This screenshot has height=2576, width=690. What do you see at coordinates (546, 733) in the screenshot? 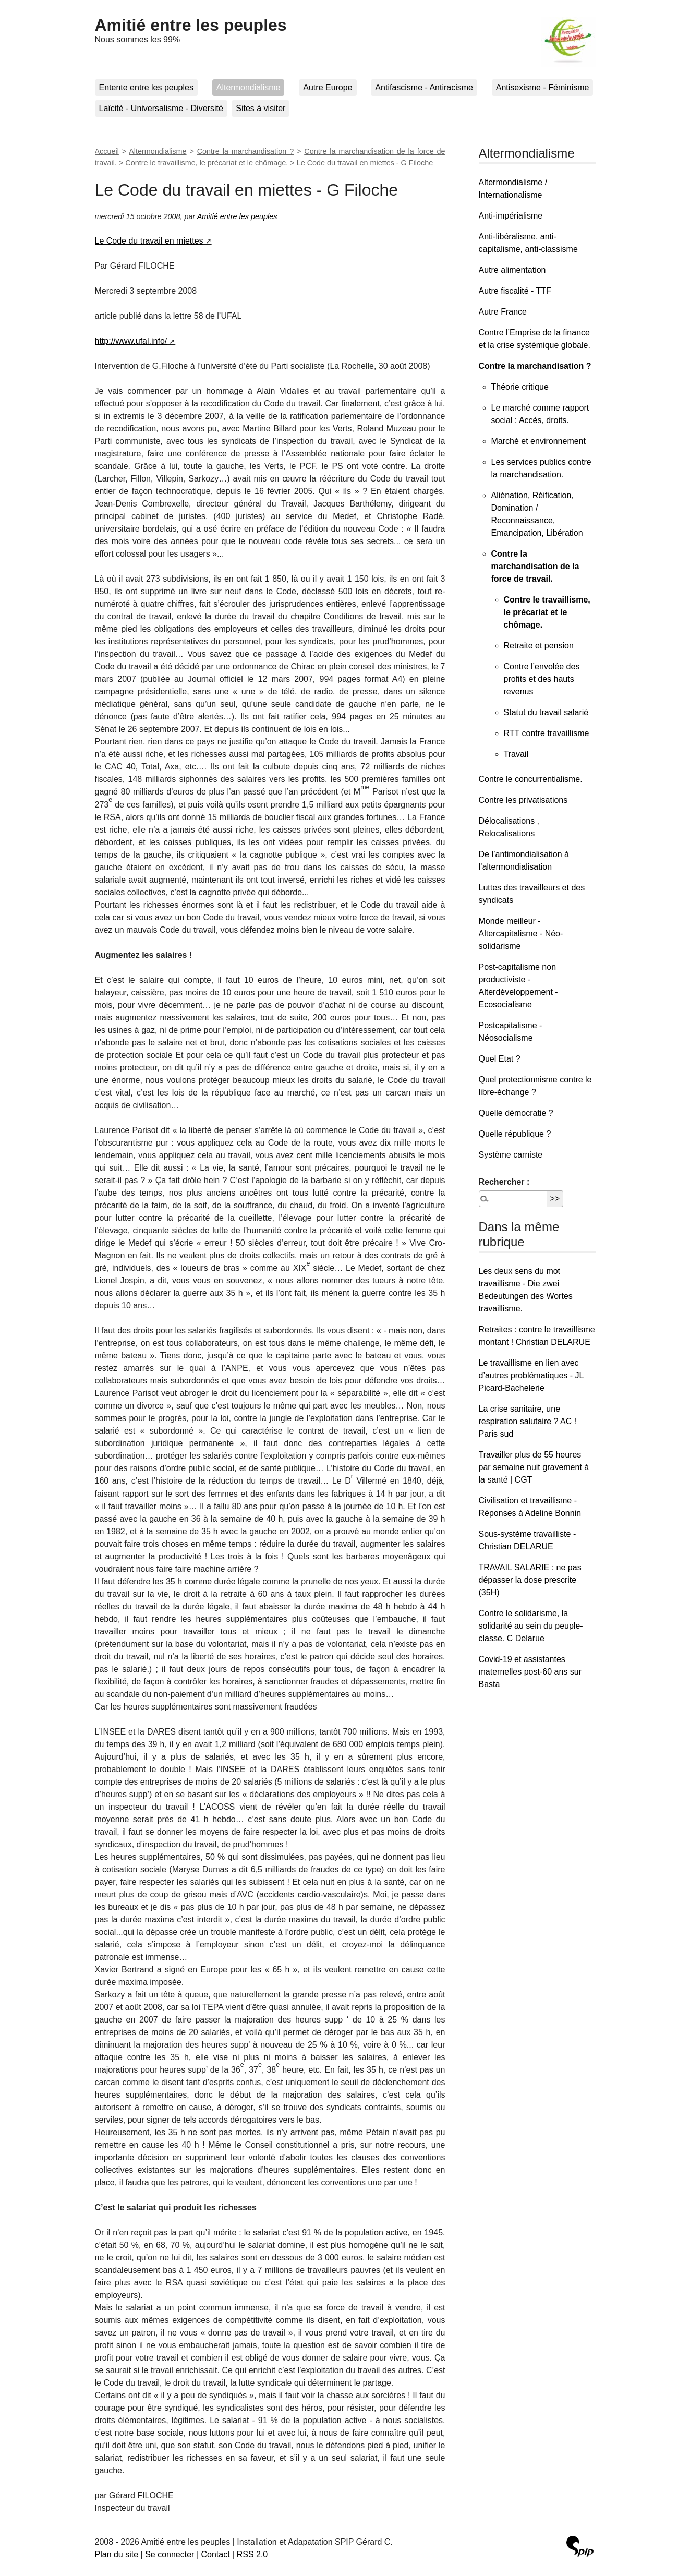
I see `RTT contre travaillisme` at bounding box center [546, 733].